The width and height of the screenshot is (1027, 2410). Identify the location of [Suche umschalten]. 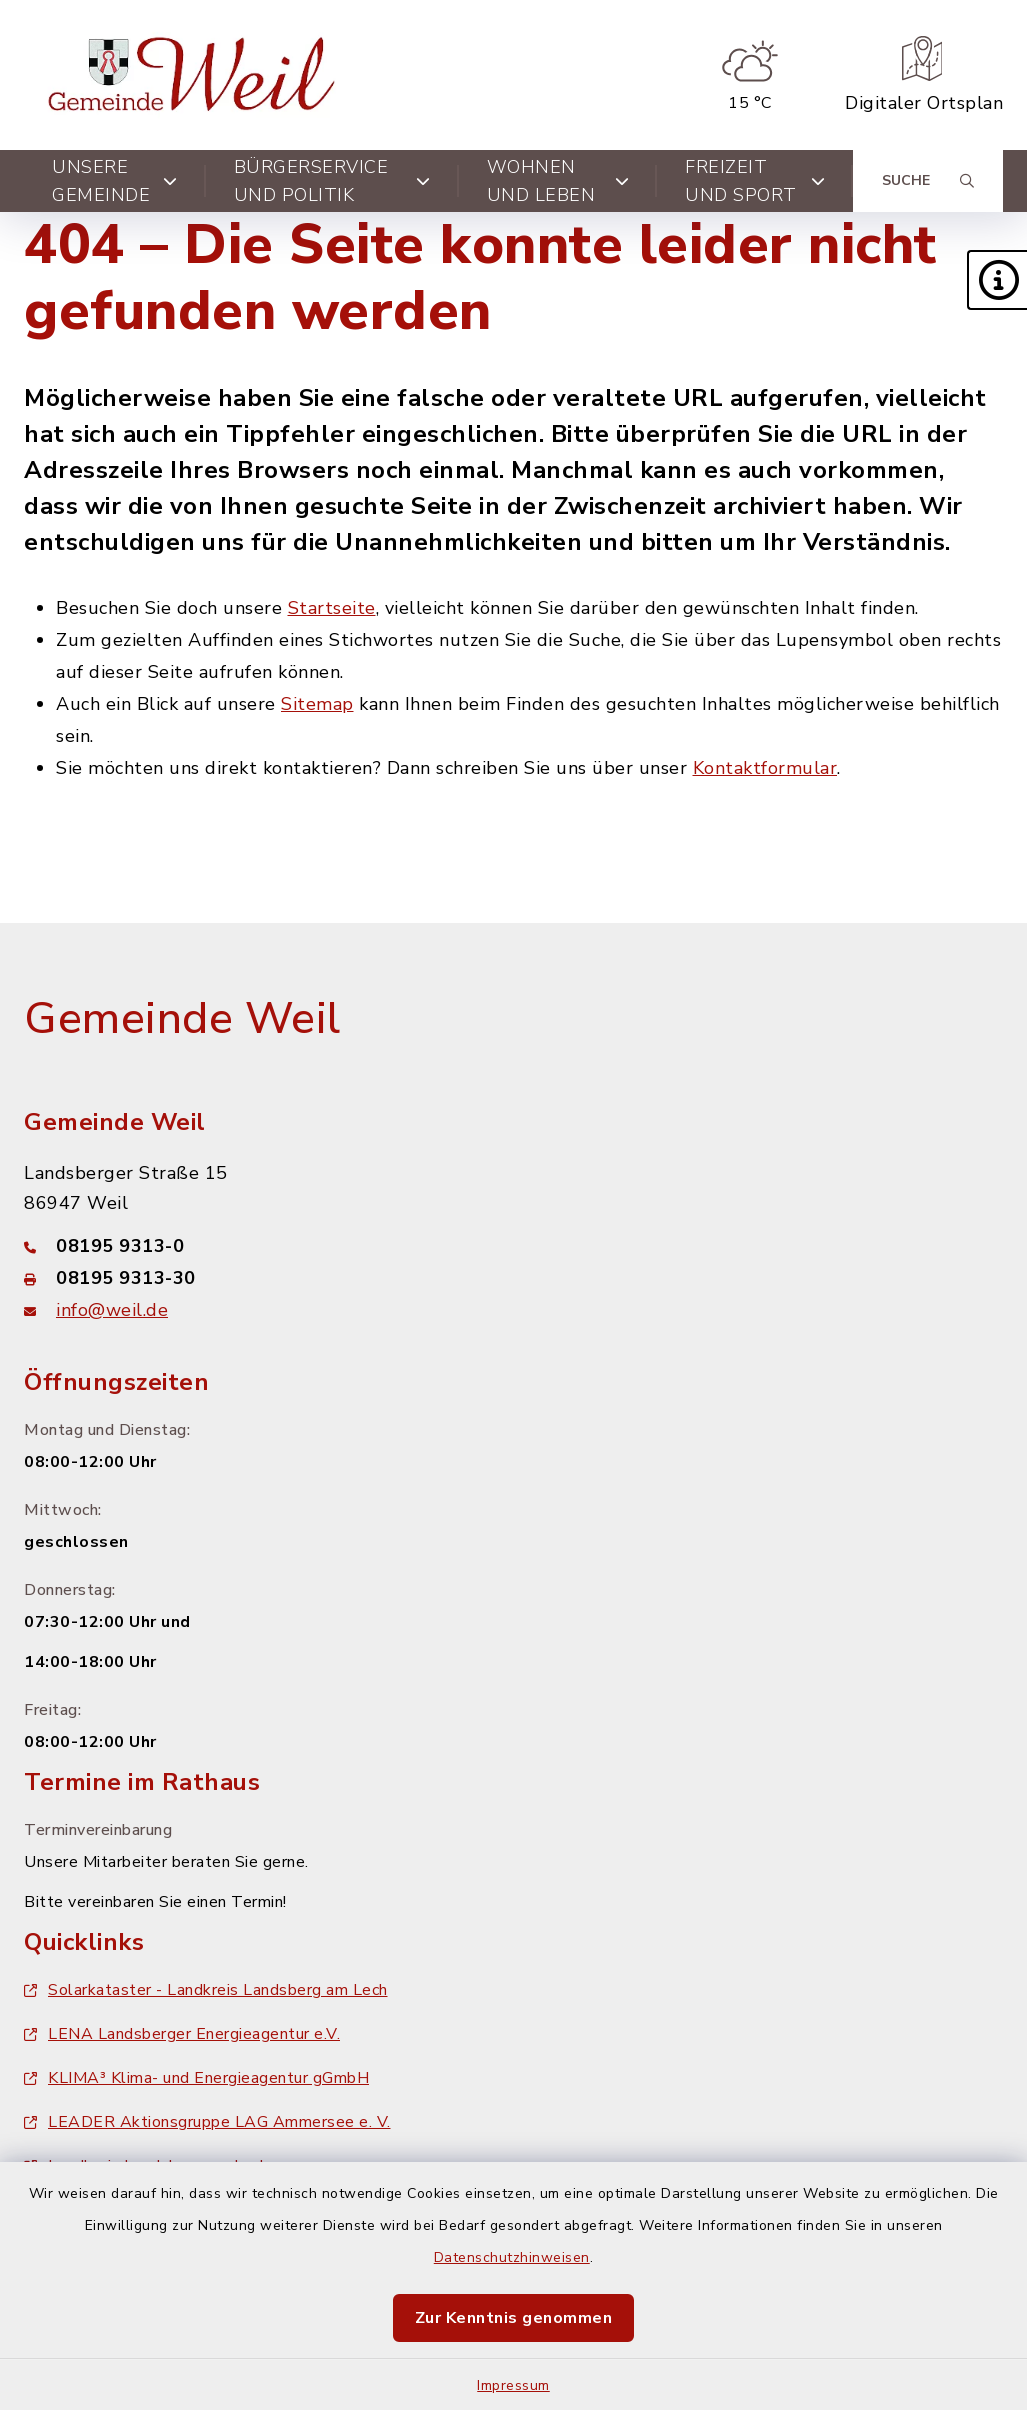
(928, 181).